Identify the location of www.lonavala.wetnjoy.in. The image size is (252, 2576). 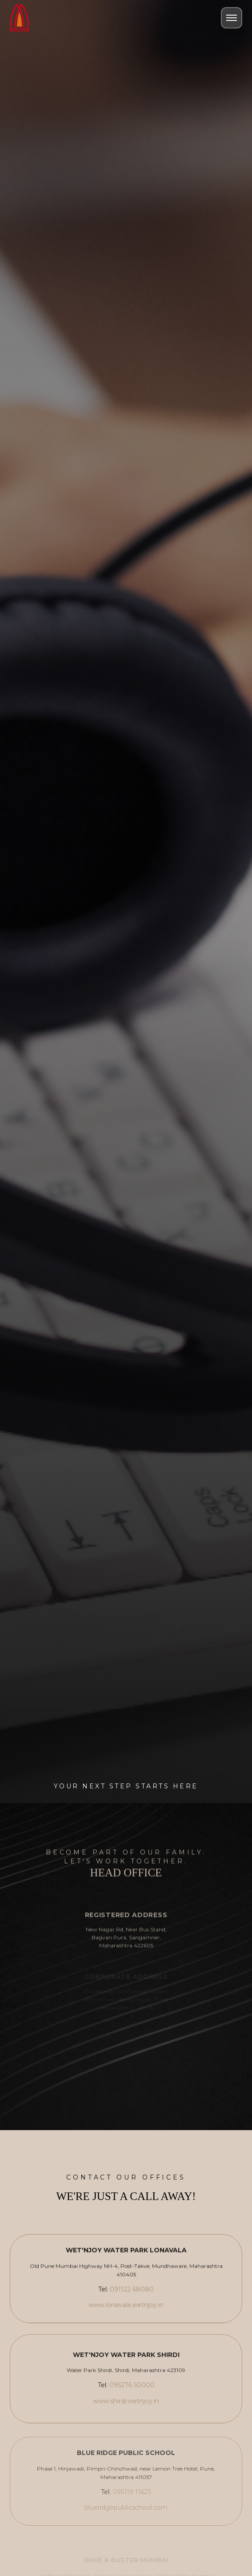
(126, 2308).